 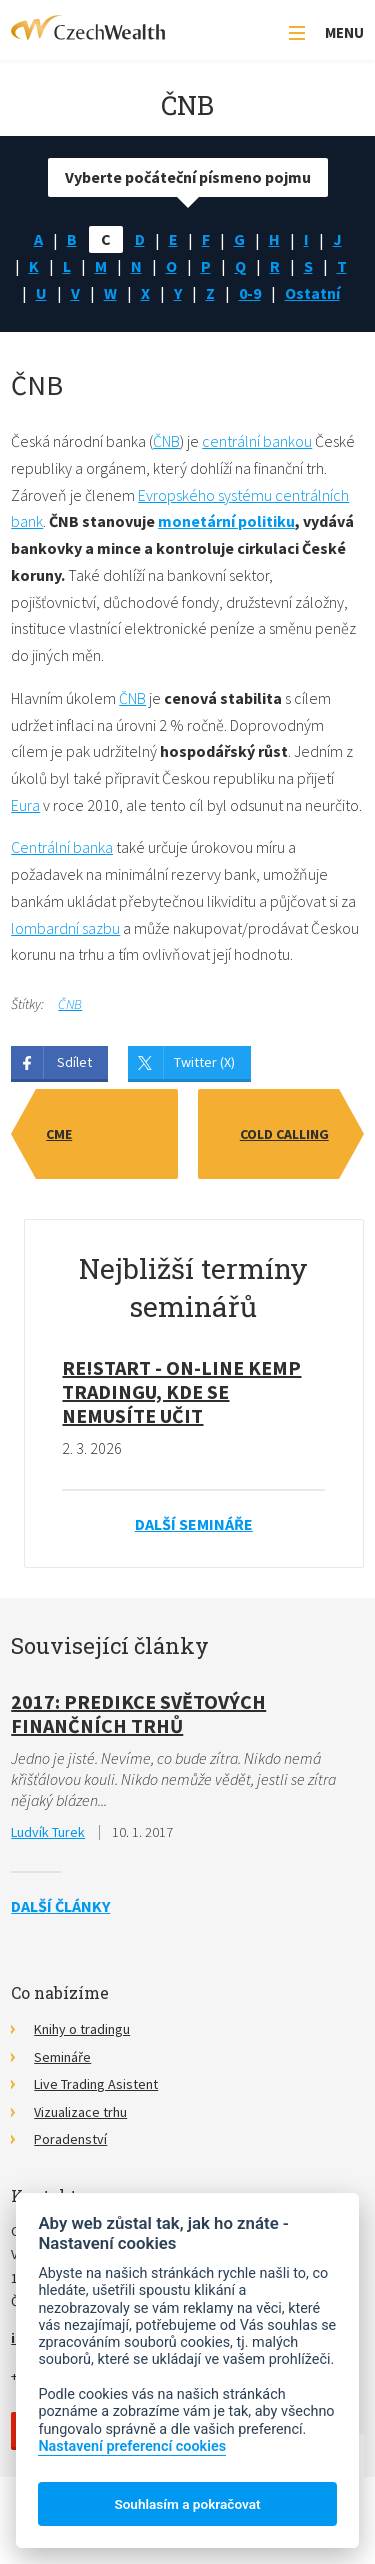 What do you see at coordinates (132, 2446) in the screenshot?
I see `Nastavení preferencí cookies` at bounding box center [132, 2446].